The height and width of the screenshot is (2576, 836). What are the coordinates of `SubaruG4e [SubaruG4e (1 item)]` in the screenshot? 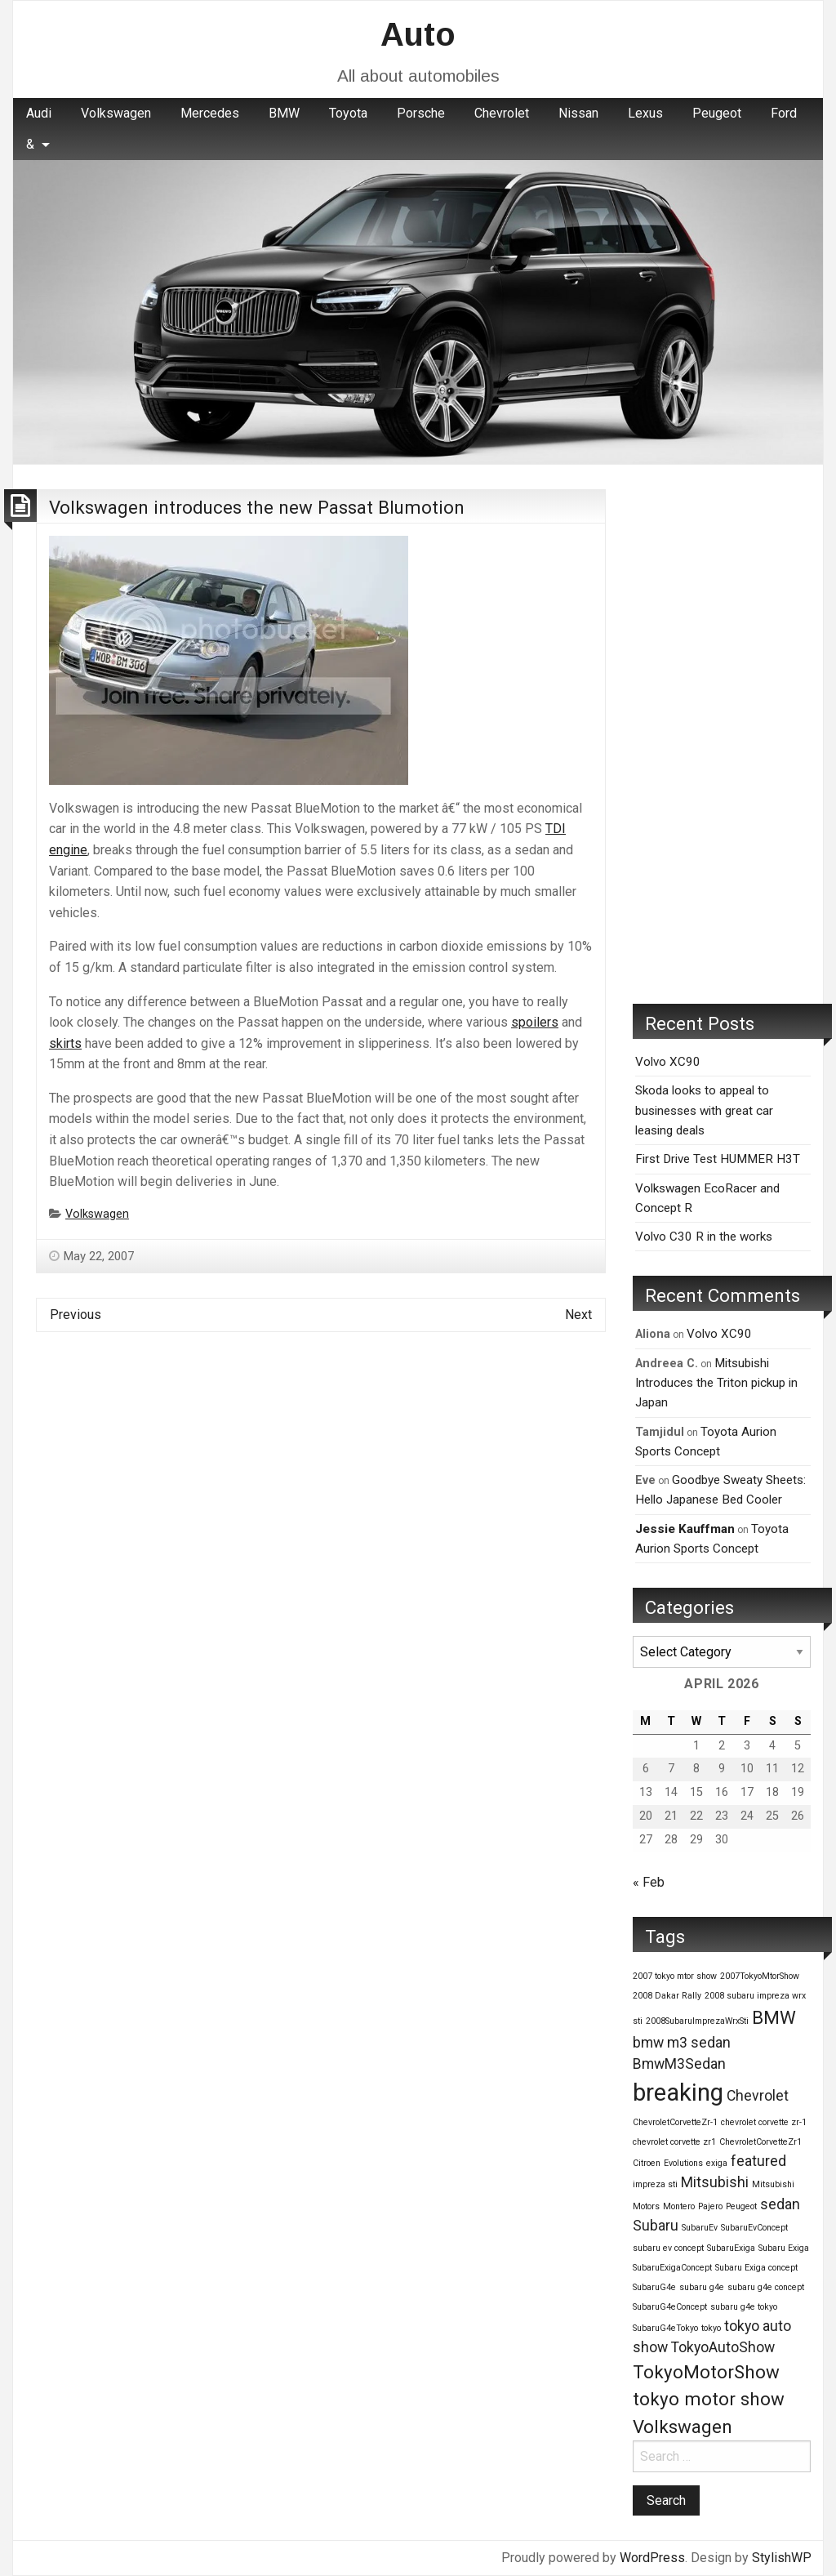 It's located at (654, 2287).